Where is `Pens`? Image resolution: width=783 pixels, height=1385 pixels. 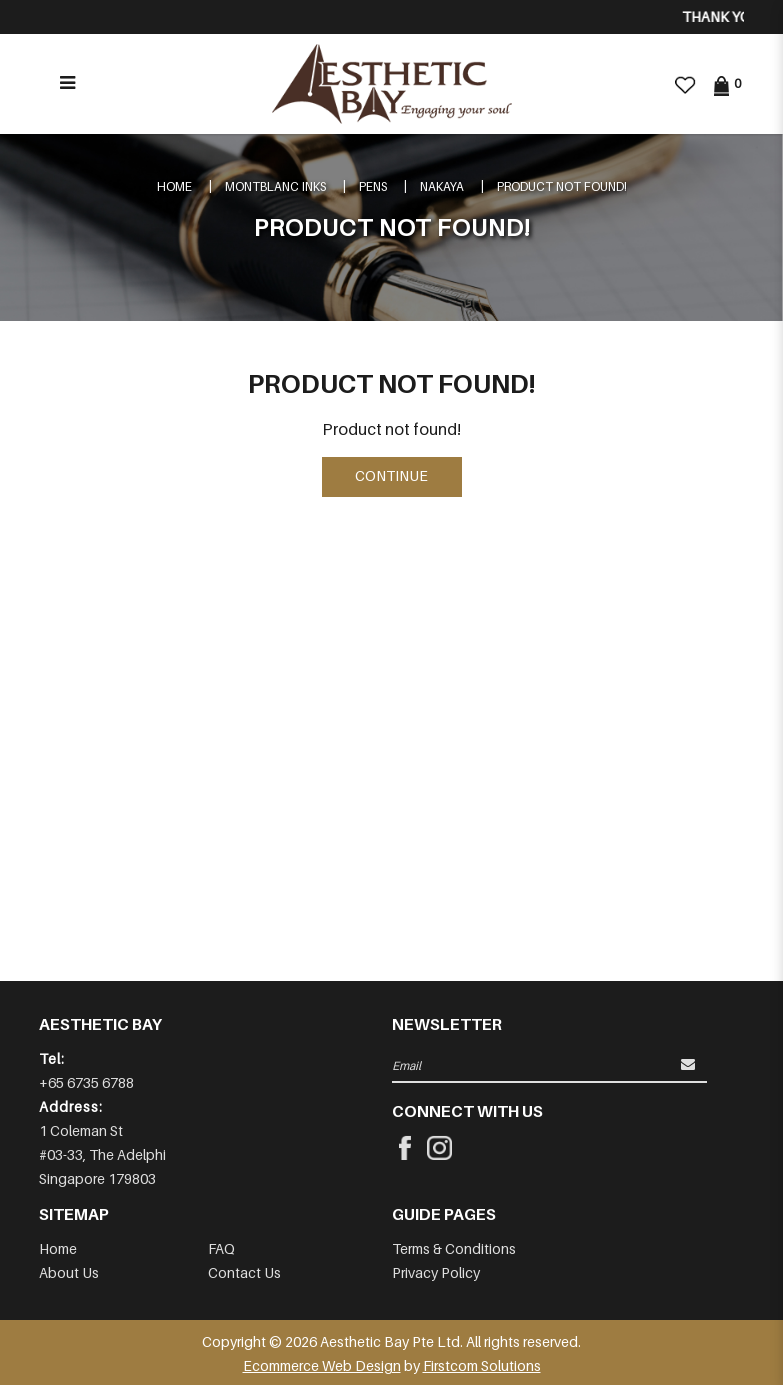
Pens is located at coordinates (373, 186).